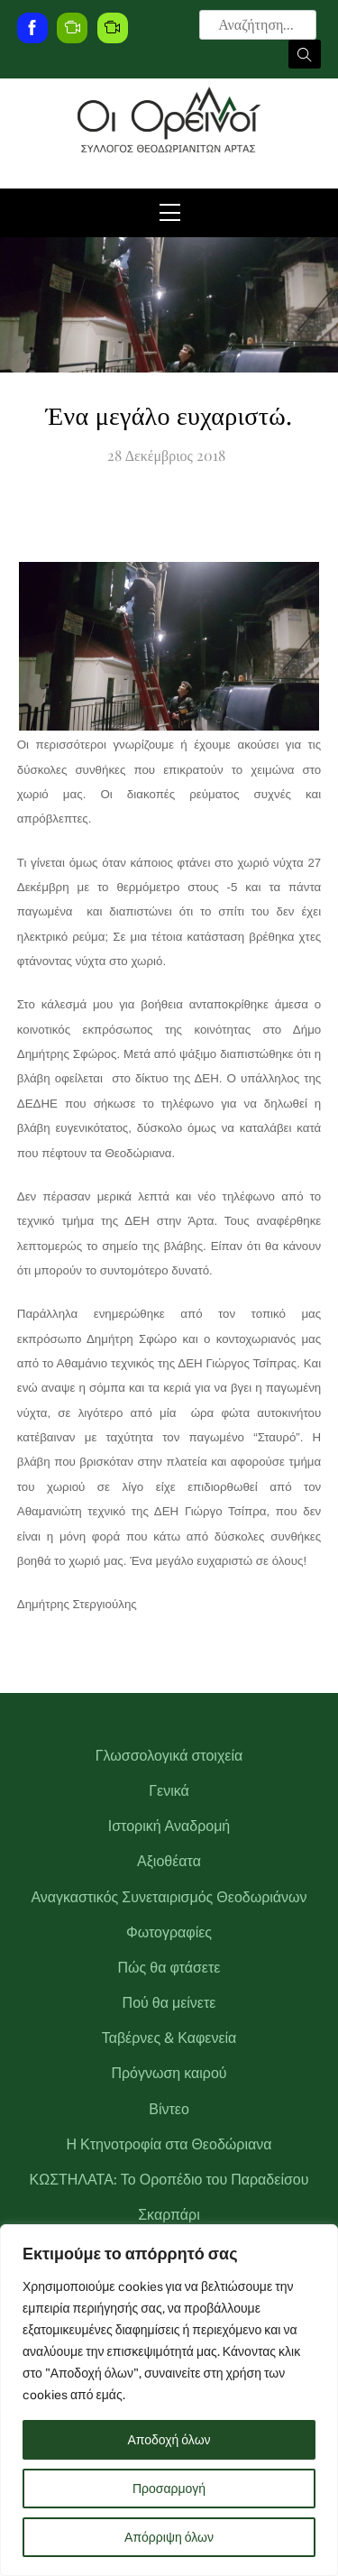 This screenshot has width=338, height=2576. What do you see at coordinates (168, 2440) in the screenshot?
I see `Αποδοχή όλων` at bounding box center [168, 2440].